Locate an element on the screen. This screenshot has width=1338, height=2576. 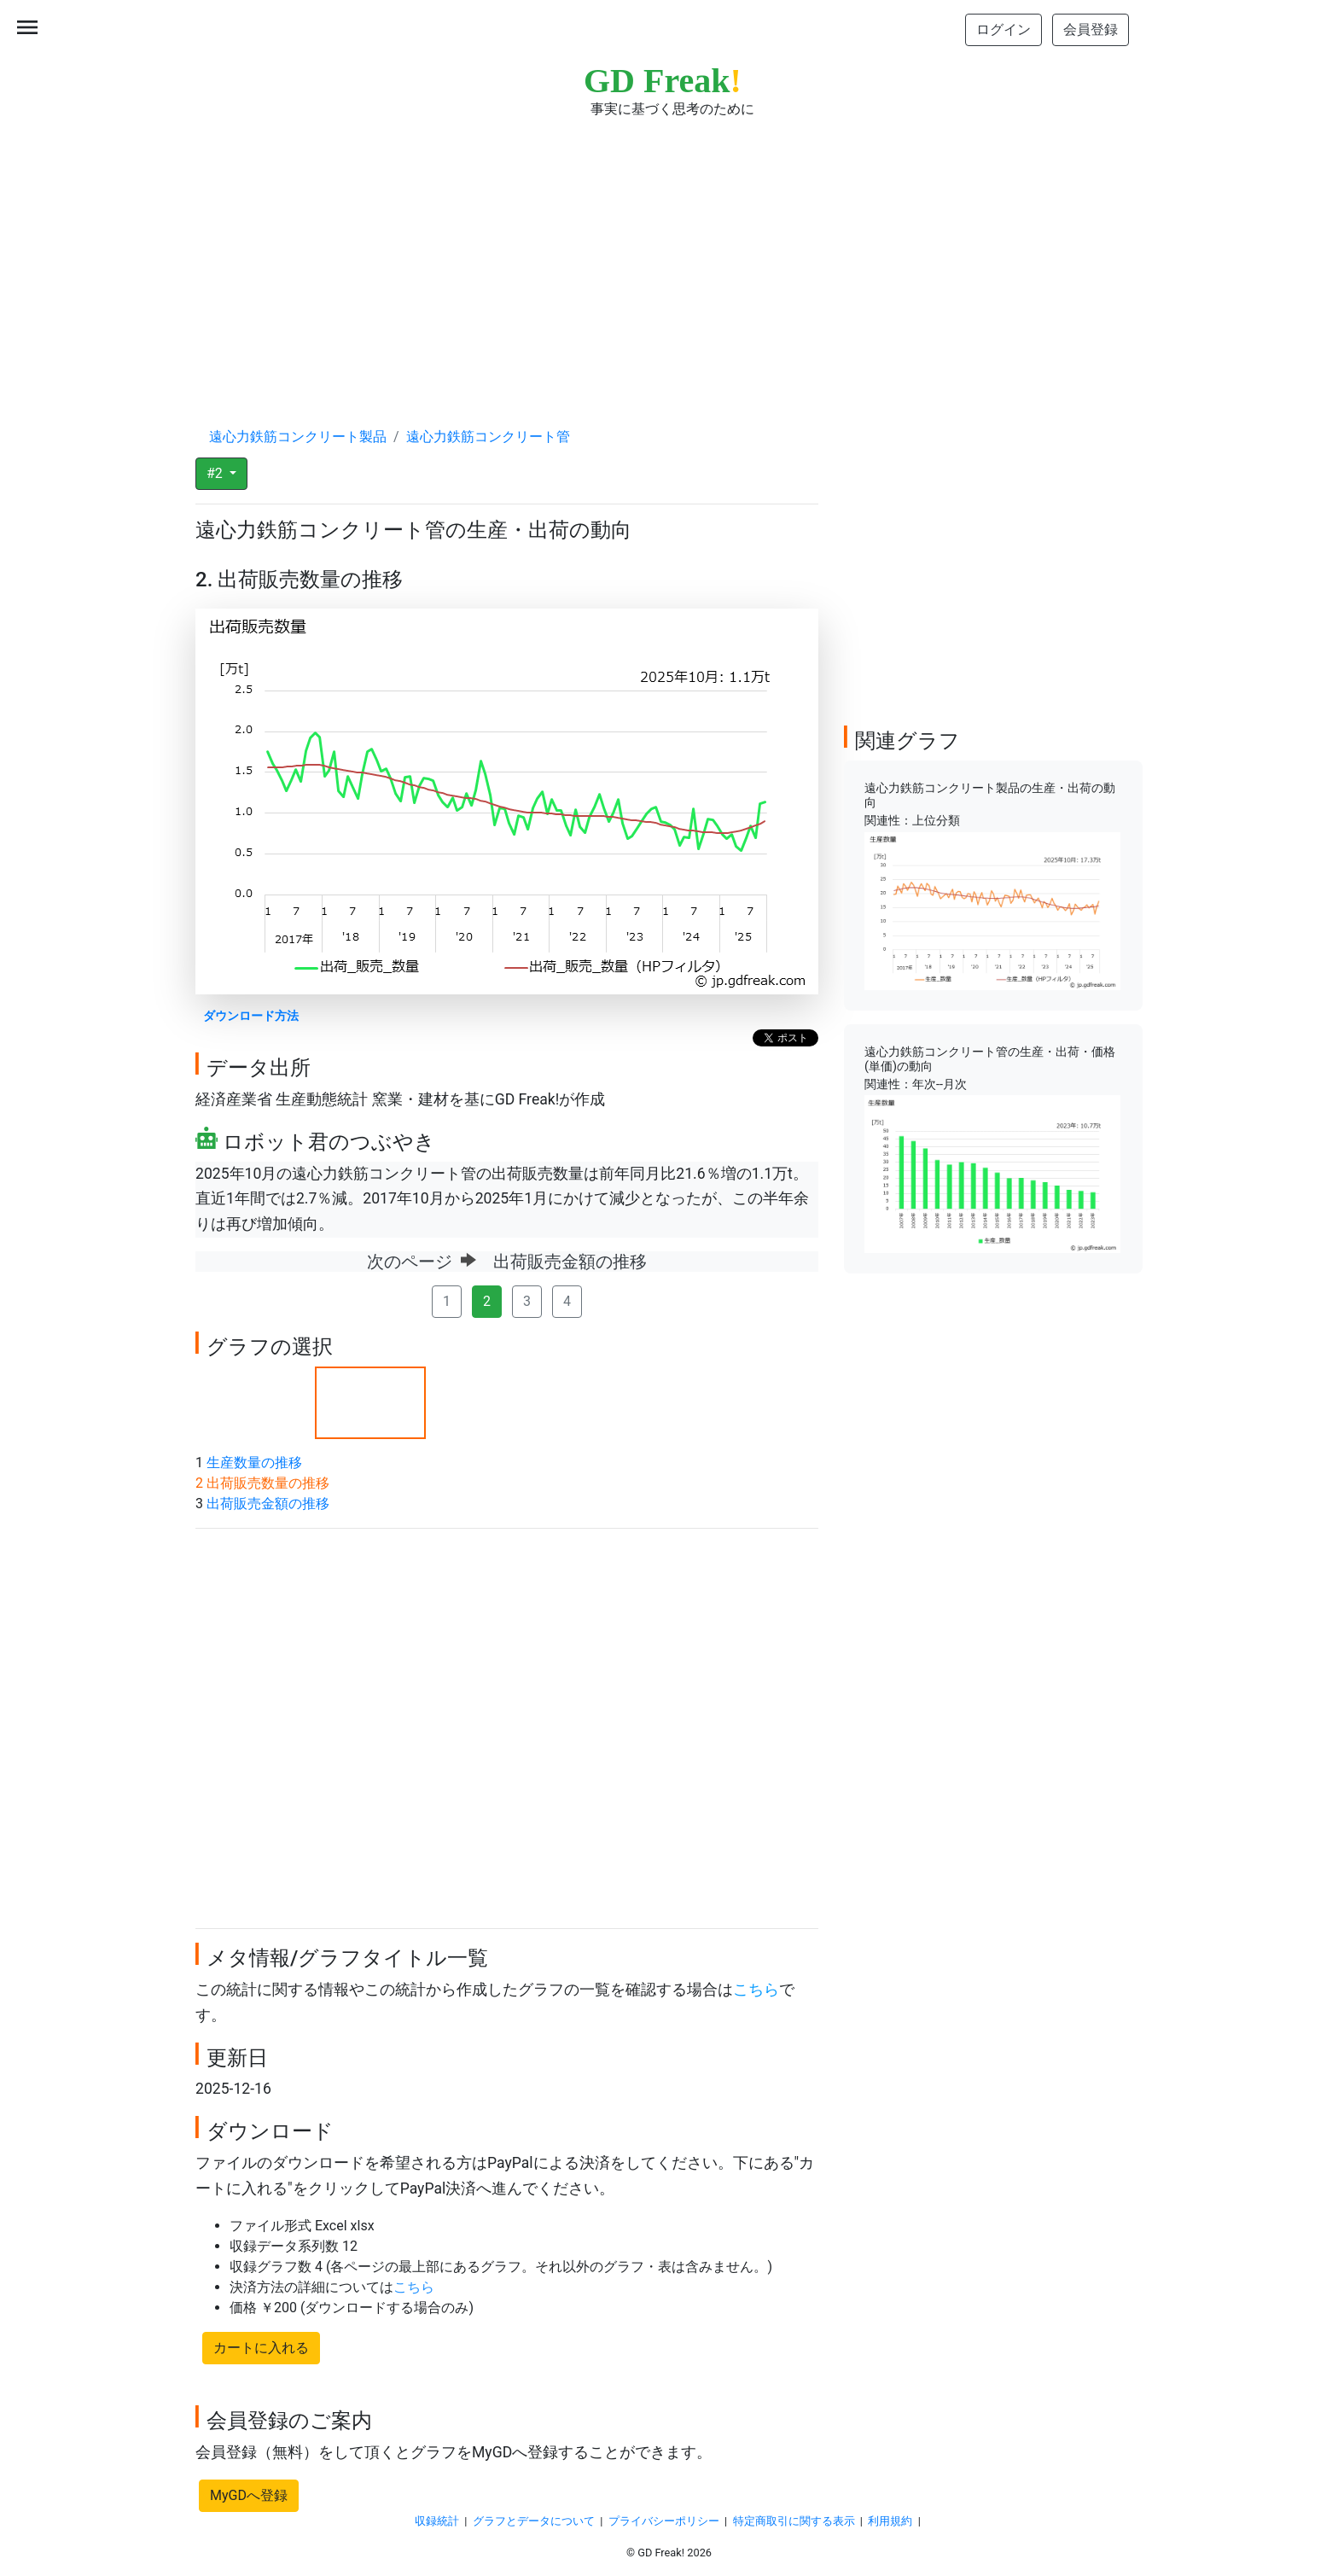
特定商取引に関する表示 is located at coordinates (794, 2521).